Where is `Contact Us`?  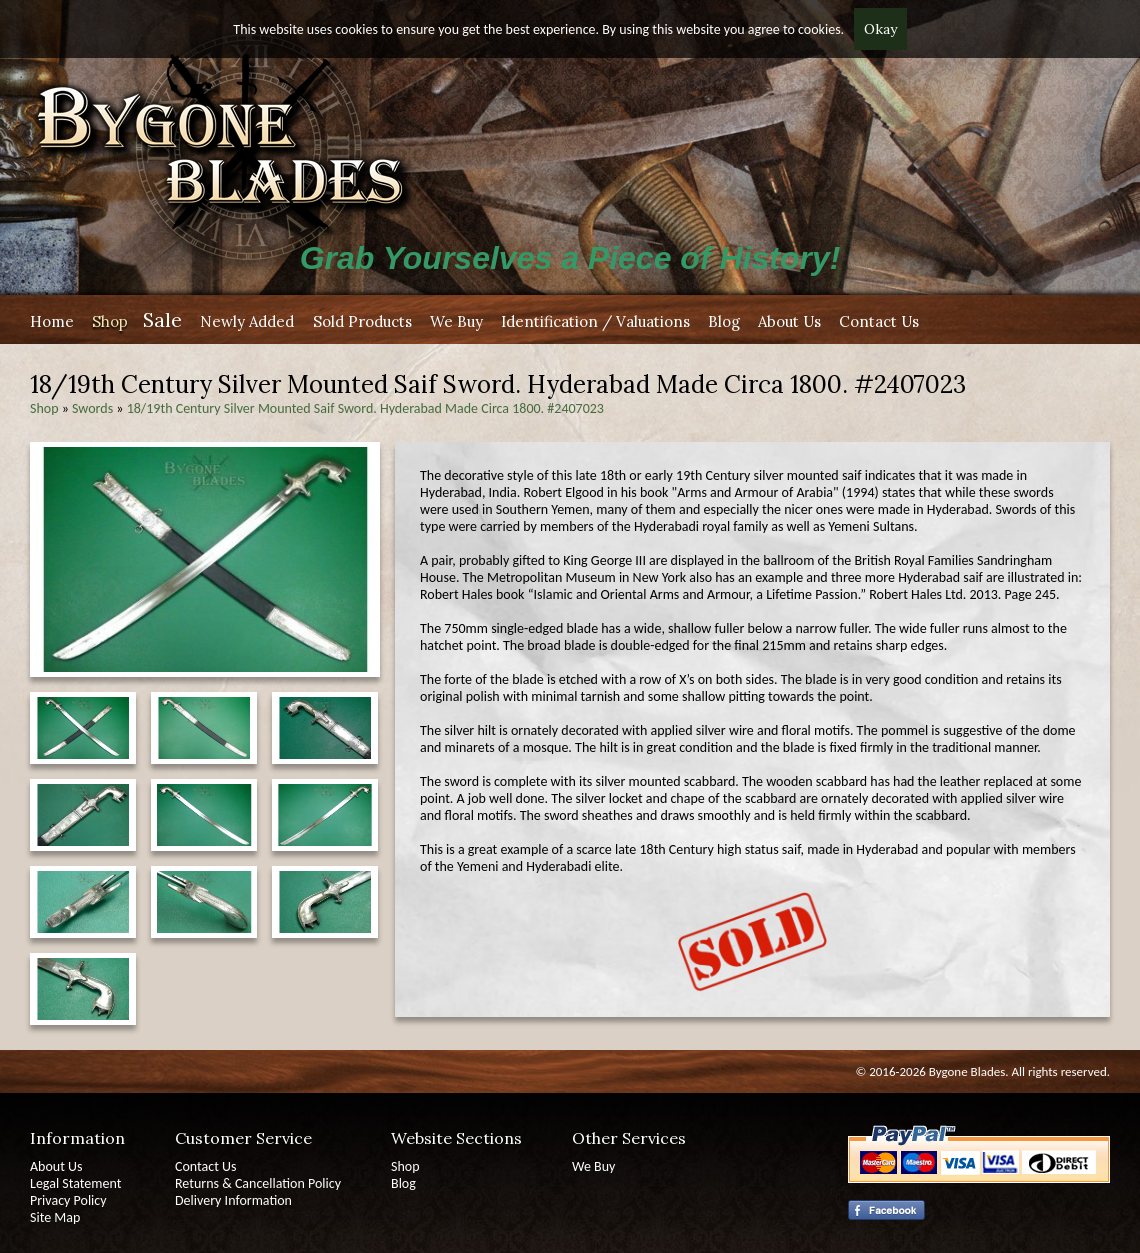 Contact Us is located at coordinates (879, 321).